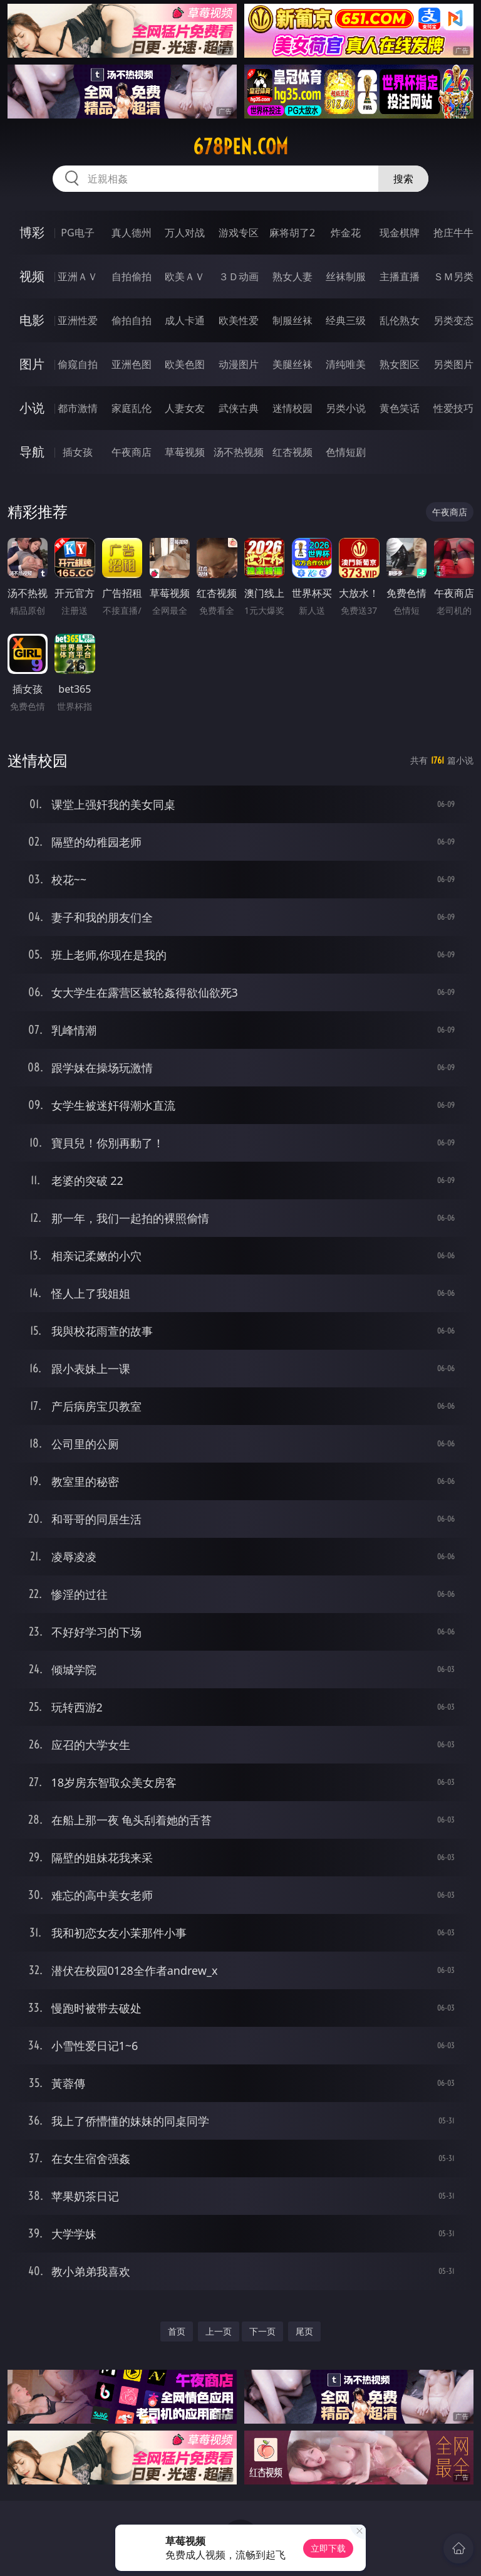  Describe the element at coordinates (262, 2331) in the screenshot. I see `下一页` at that location.